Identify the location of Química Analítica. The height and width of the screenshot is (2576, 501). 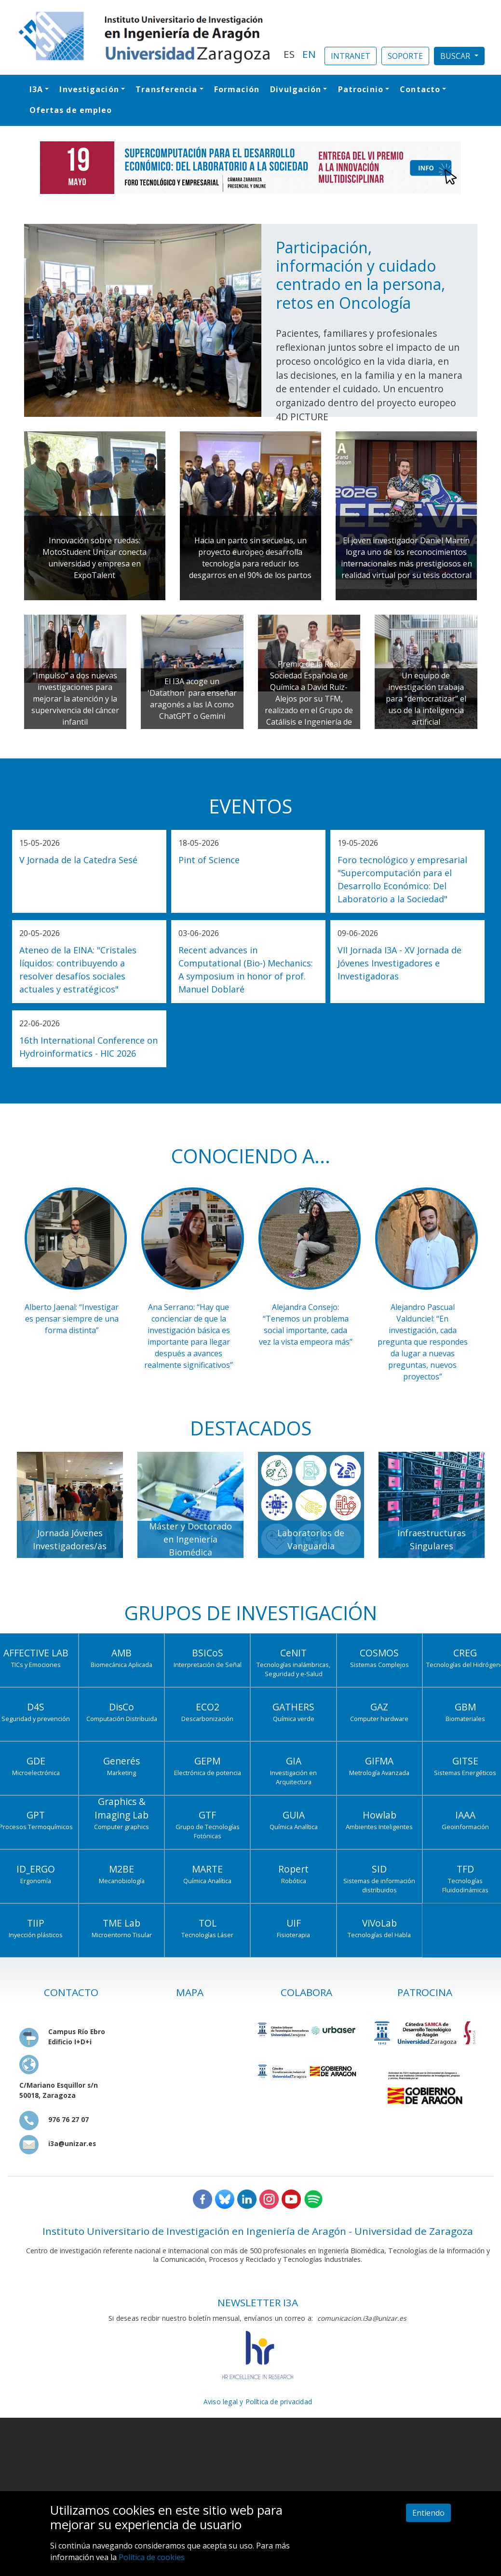
(294, 1826).